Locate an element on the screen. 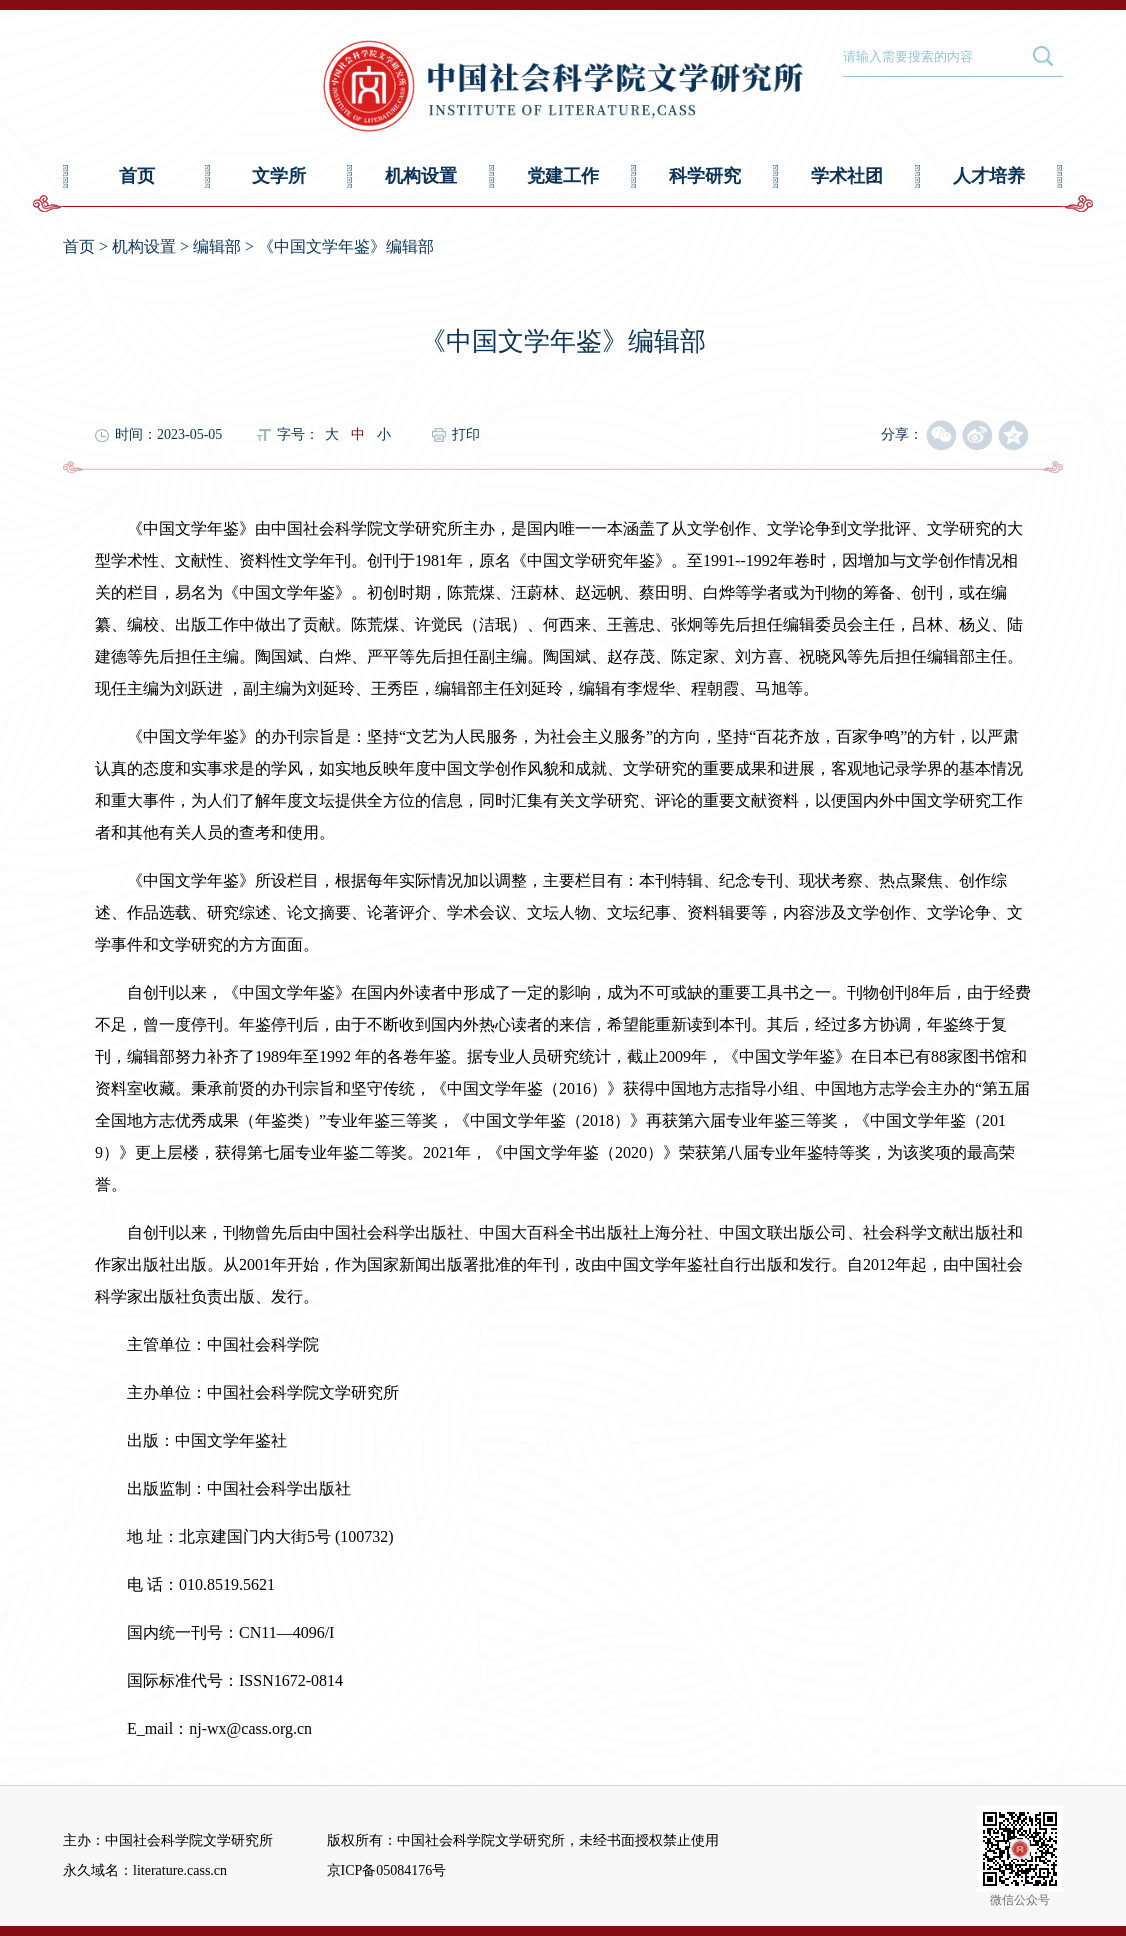 Image resolution: width=1126 pixels, height=1936 pixels. 文学所 is located at coordinates (279, 176).